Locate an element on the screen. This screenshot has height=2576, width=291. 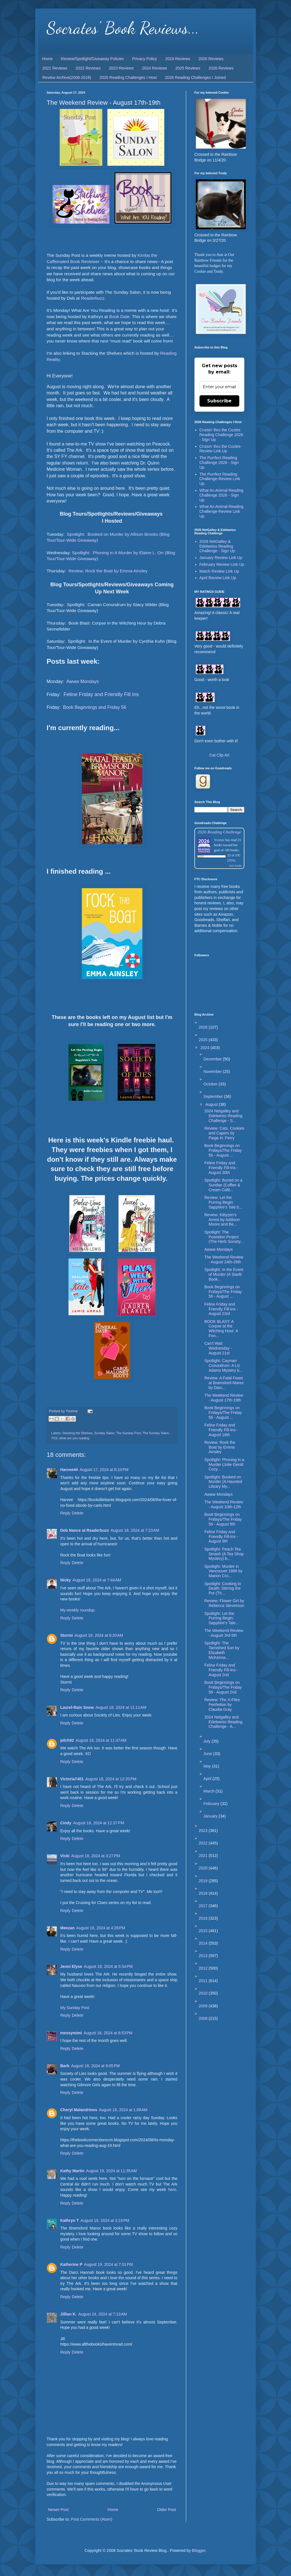
Book Date is located at coordinates (119, 316).